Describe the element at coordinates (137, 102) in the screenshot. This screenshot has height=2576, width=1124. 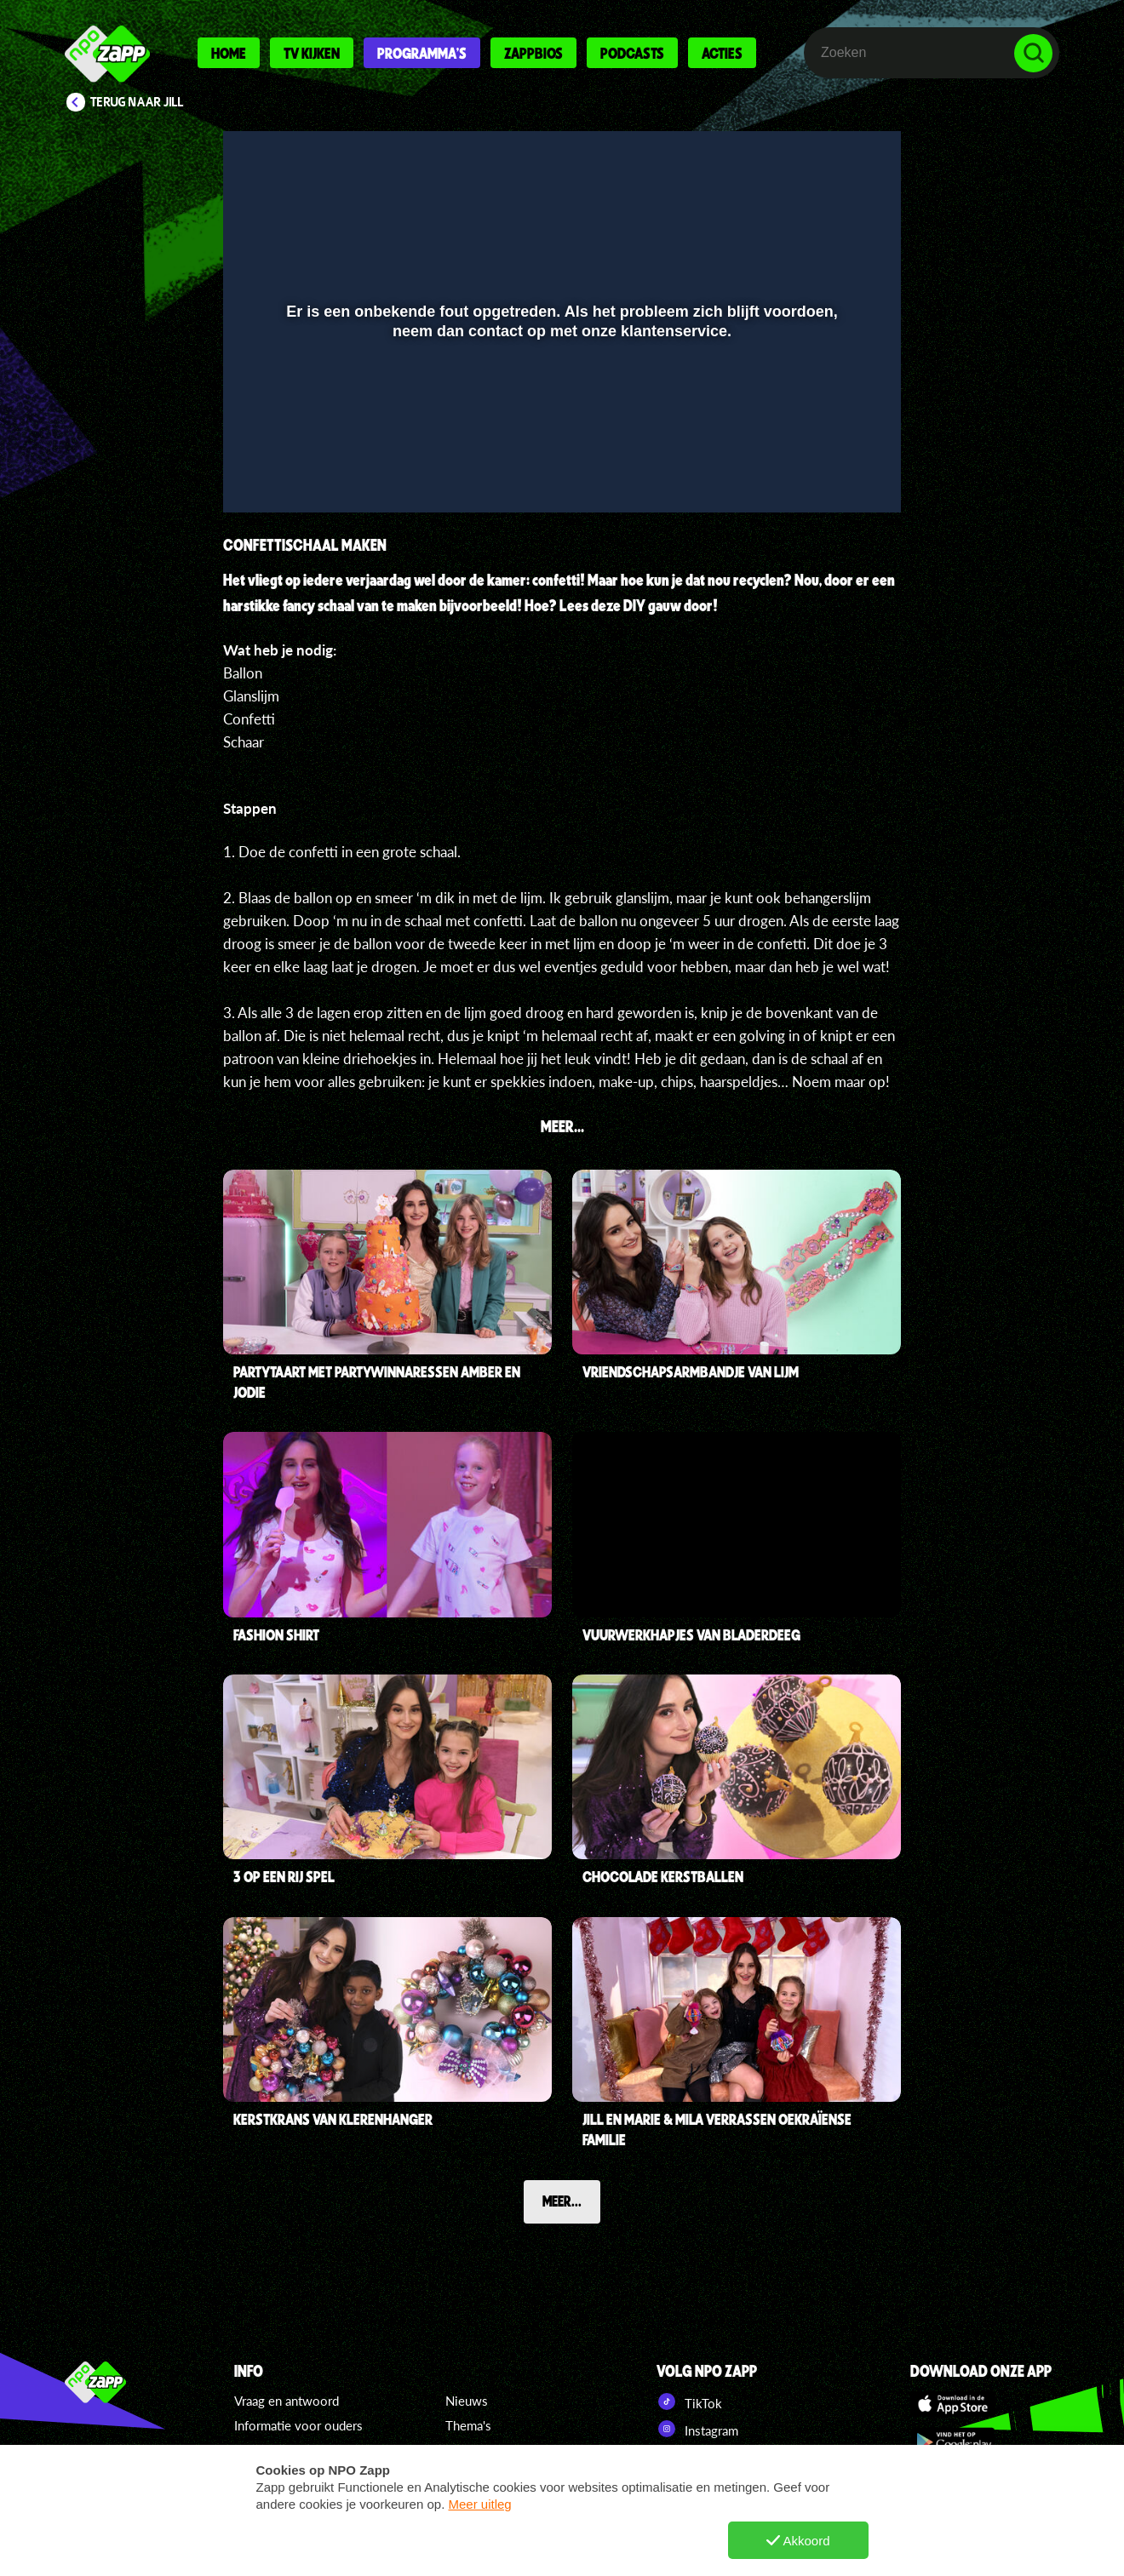
I see `Terug naar Jill` at that location.